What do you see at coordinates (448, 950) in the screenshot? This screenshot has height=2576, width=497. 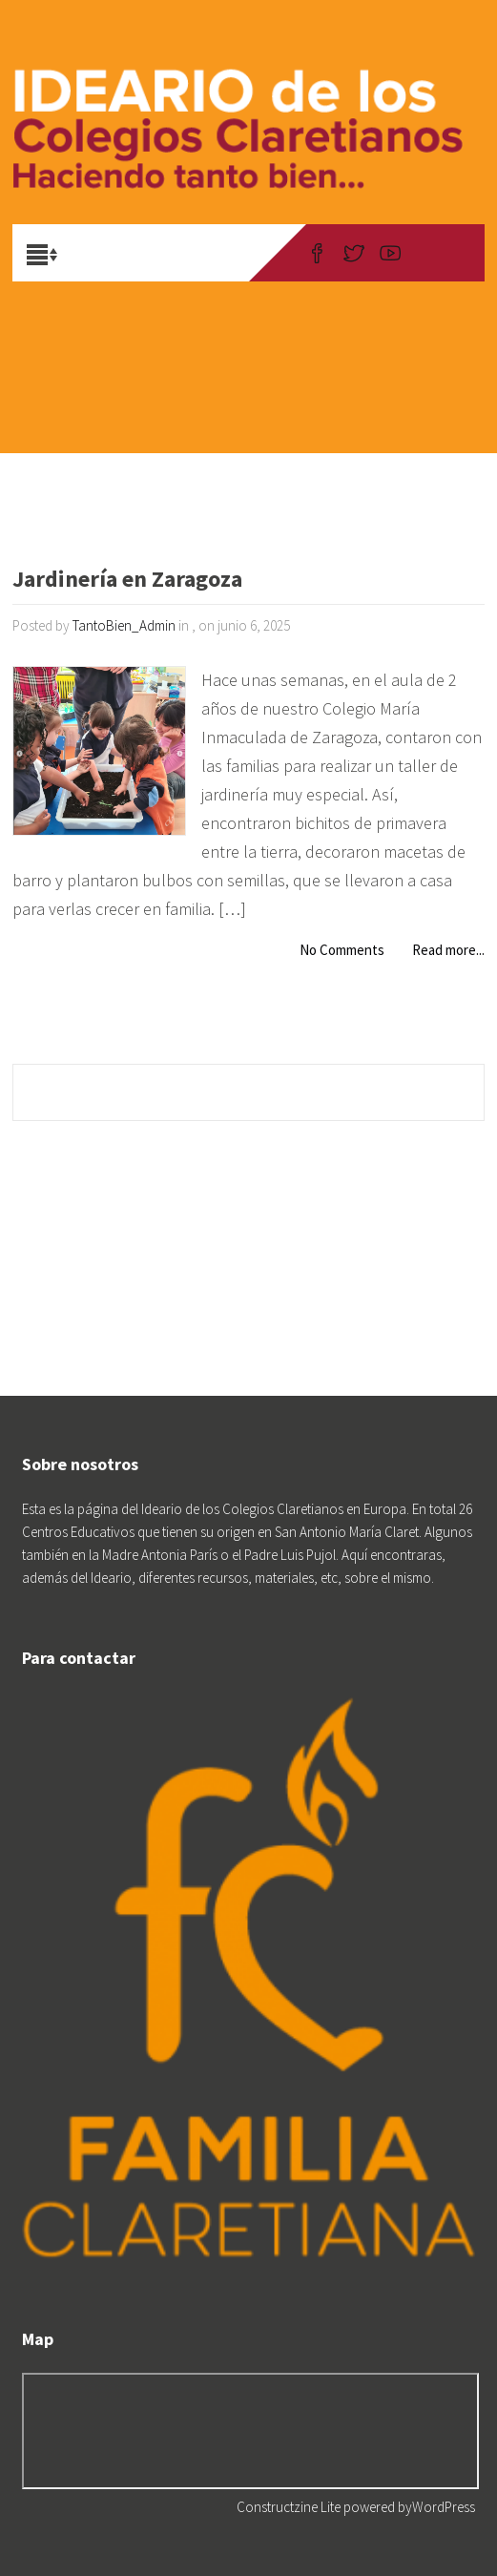 I see `Read more...` at bounding box center [448, 950].